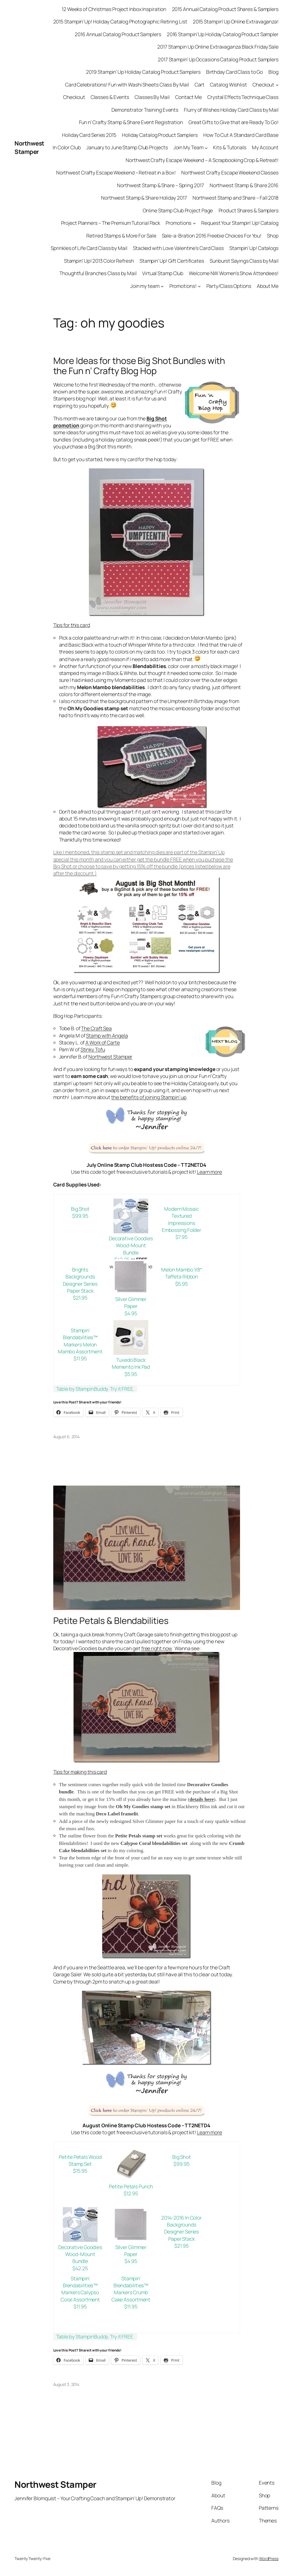 Image resolution: width=293 pixels, height=2576 pixels. What do you see at coordinates (80, 2170) in the screenshot?
I see `$15.95` at bounding box center [80, 2170].